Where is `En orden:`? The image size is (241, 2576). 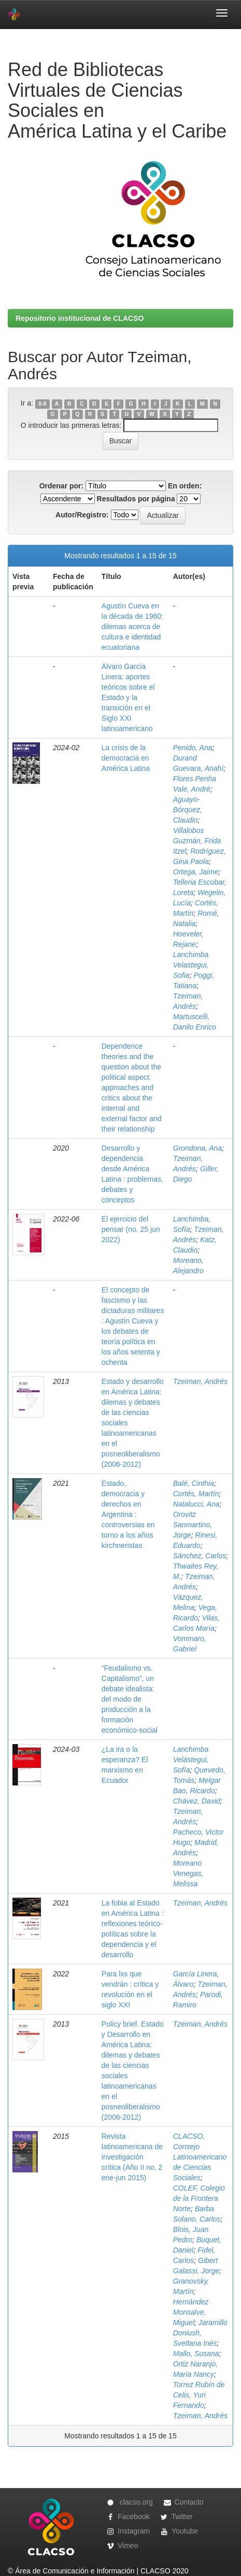 En orden: is located at coordinates (185, 486).